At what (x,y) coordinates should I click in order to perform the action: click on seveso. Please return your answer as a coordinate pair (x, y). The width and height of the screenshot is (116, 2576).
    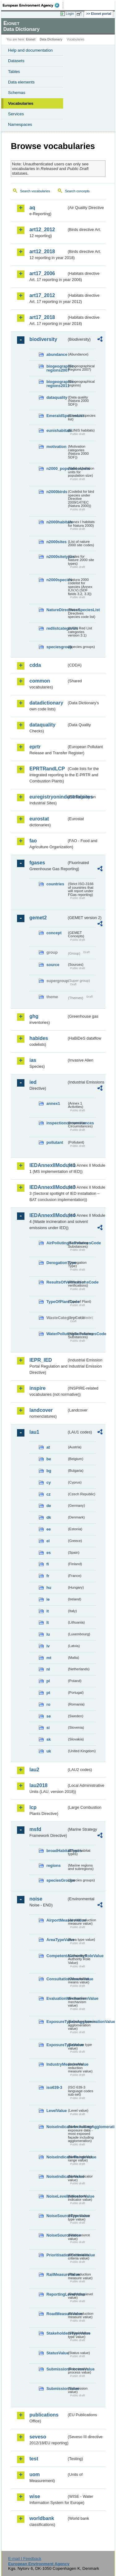
    Looking at the image, I should click on (37, 2436).